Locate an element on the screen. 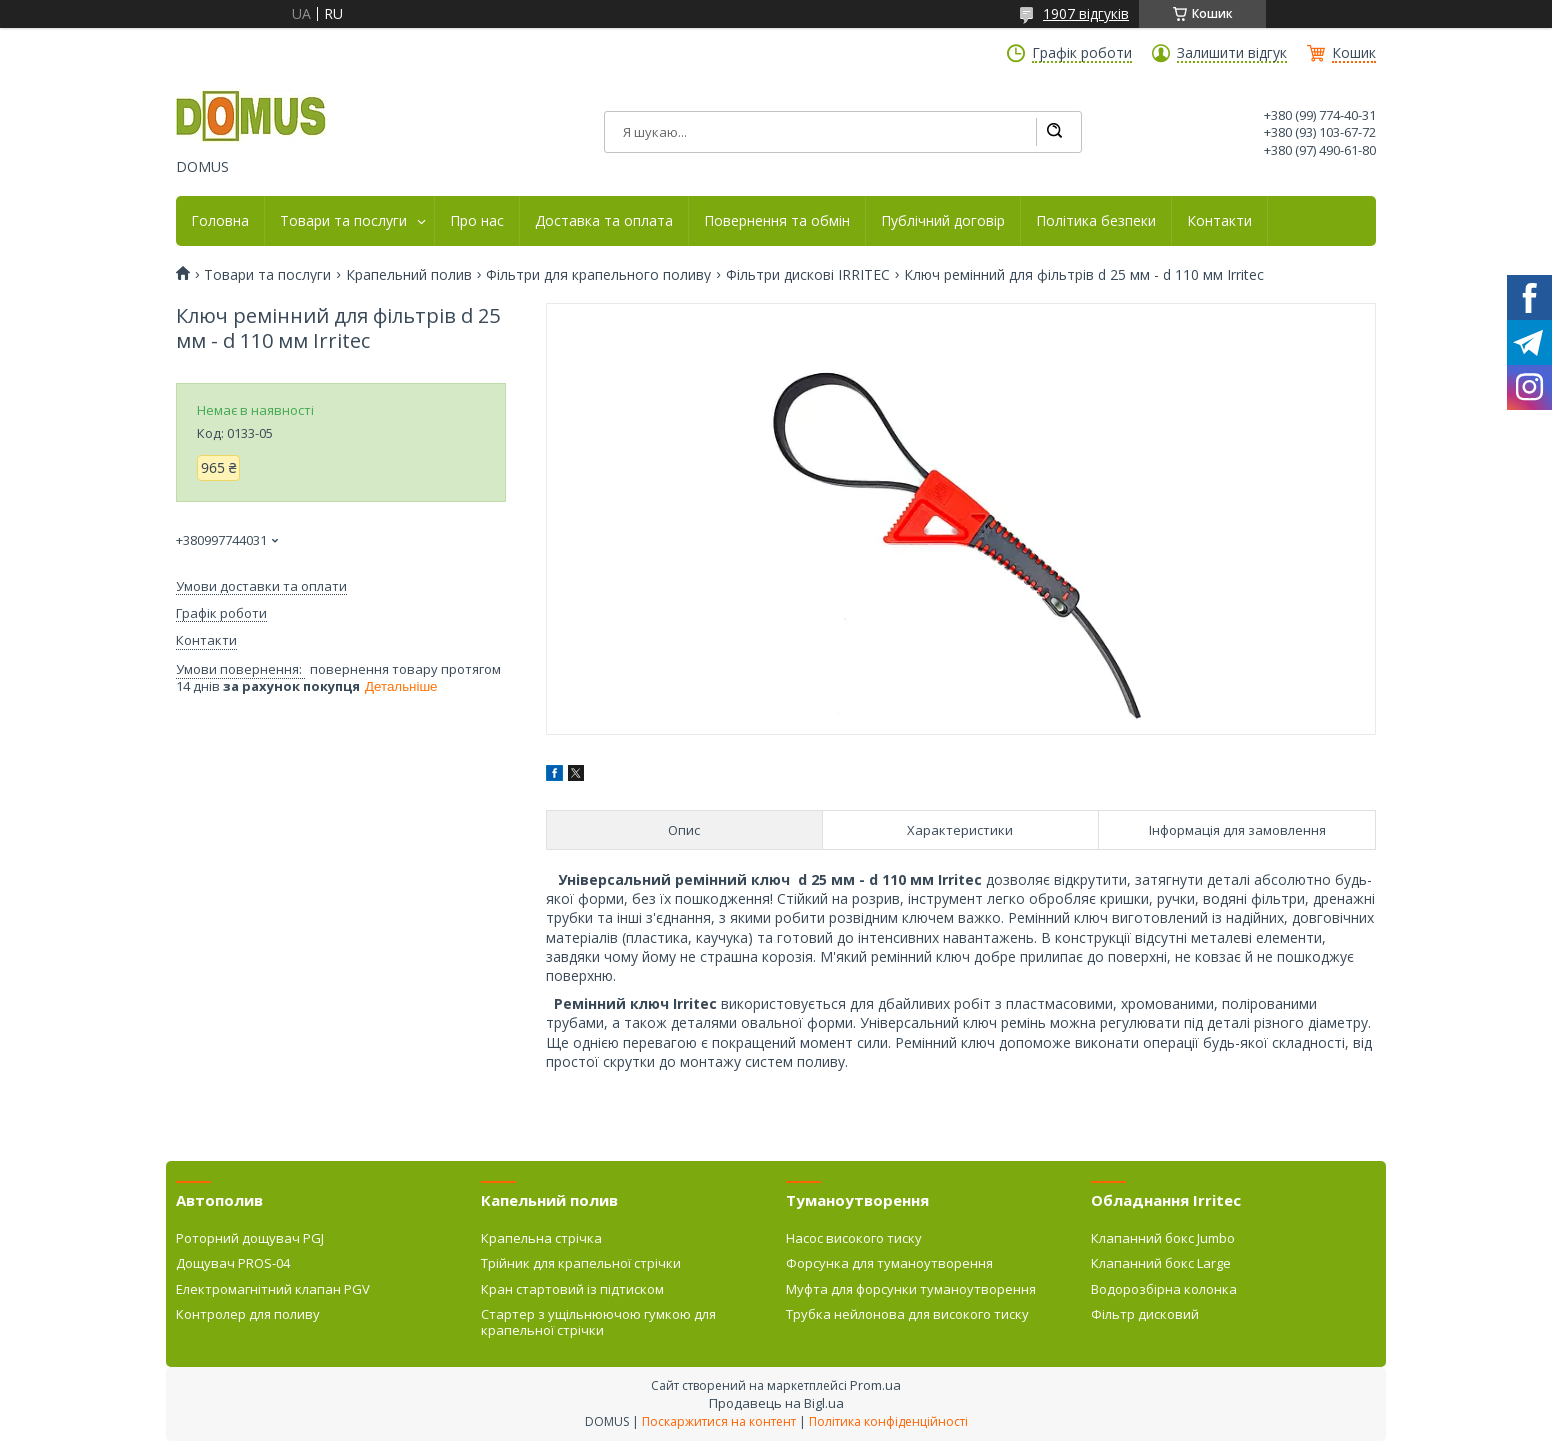 The width and height of the screenshot is (1552, 1441). Повернення та обмін is located at coordinates (777, 221).